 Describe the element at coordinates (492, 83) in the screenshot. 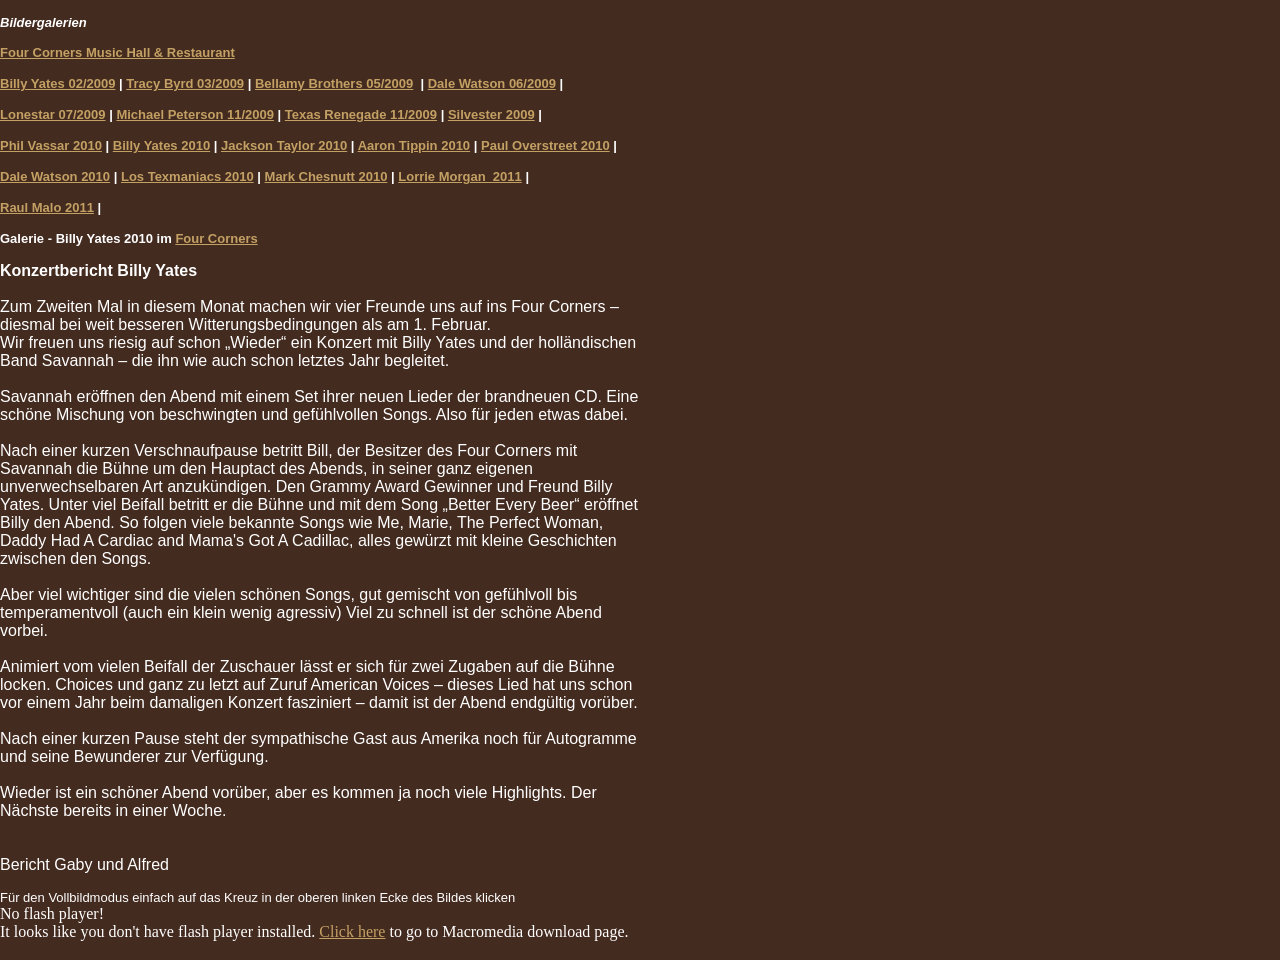

I see `Dale Watson 06/2009` at that location.